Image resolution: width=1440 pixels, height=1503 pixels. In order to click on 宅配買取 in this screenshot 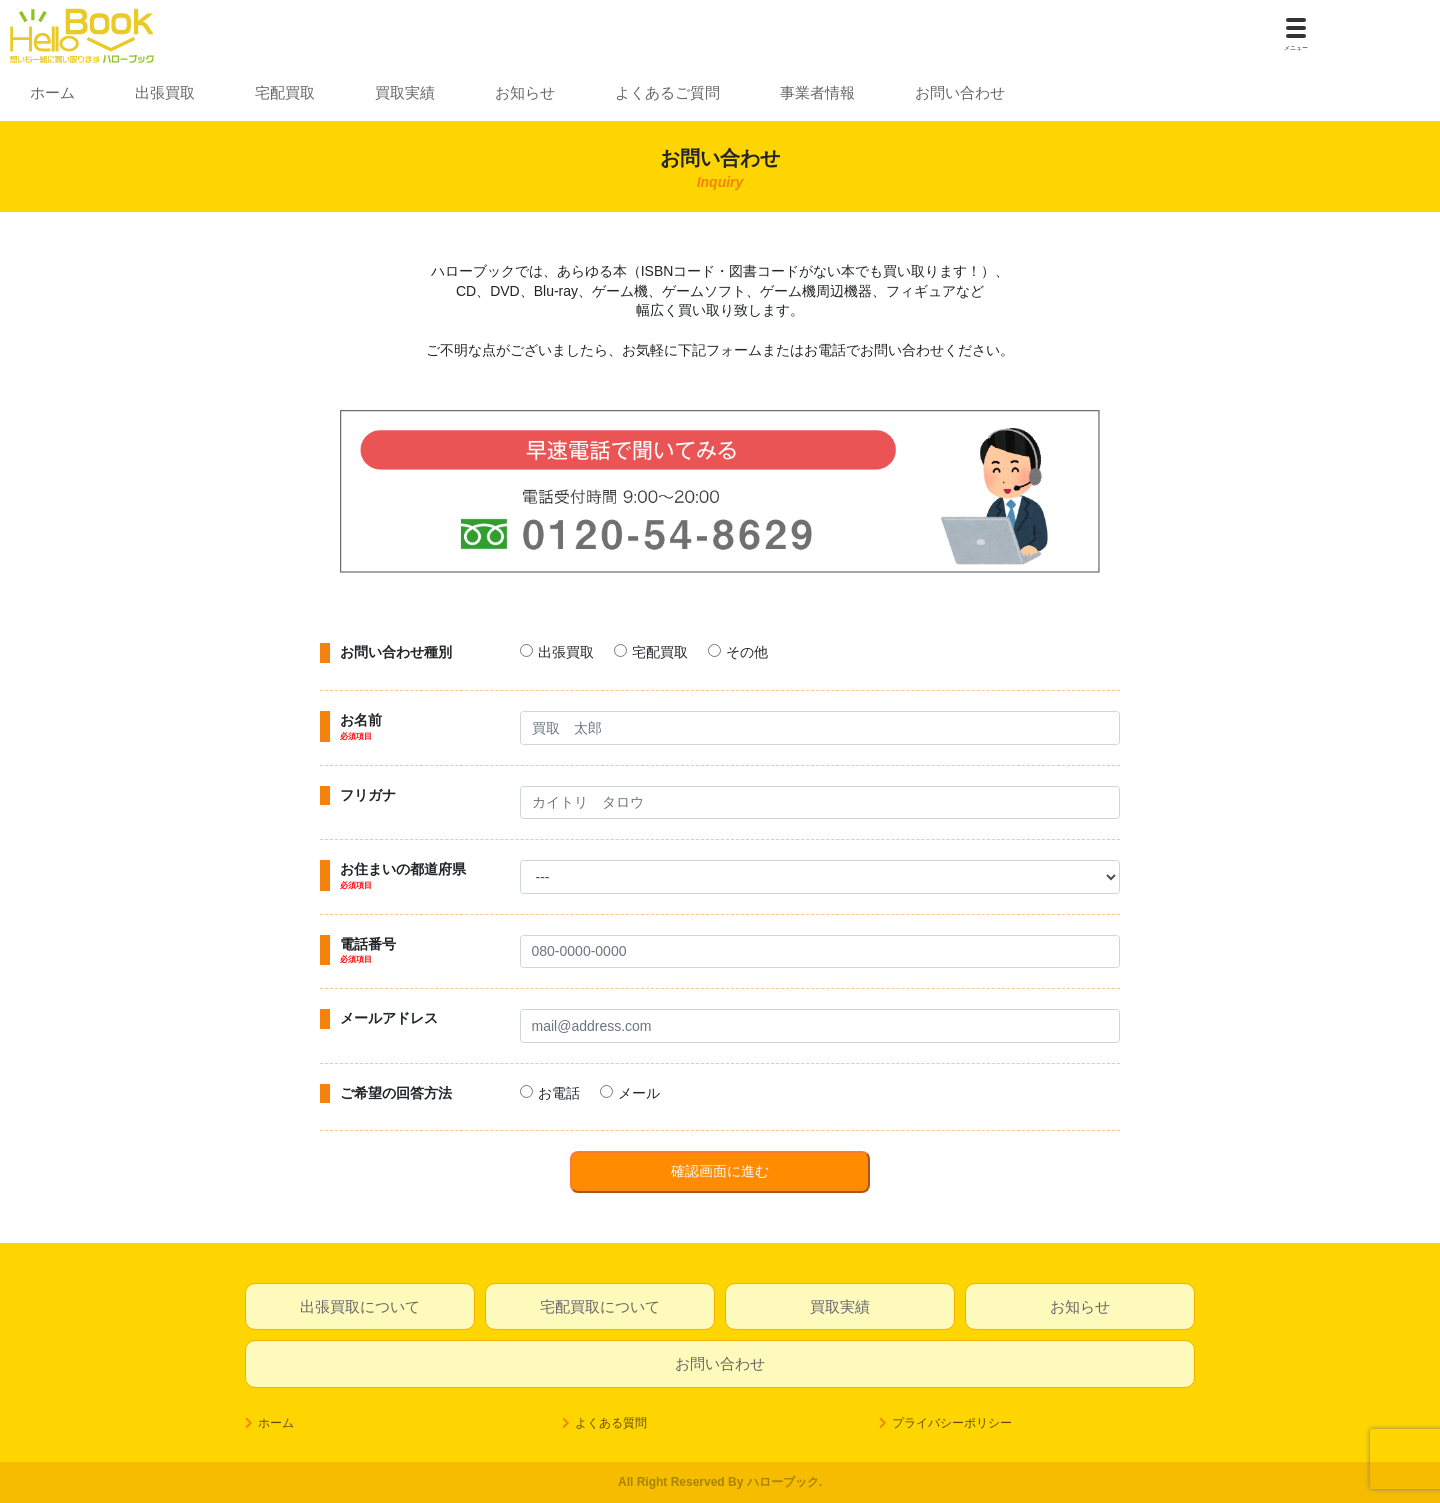, I will do `click(285, 92)`.